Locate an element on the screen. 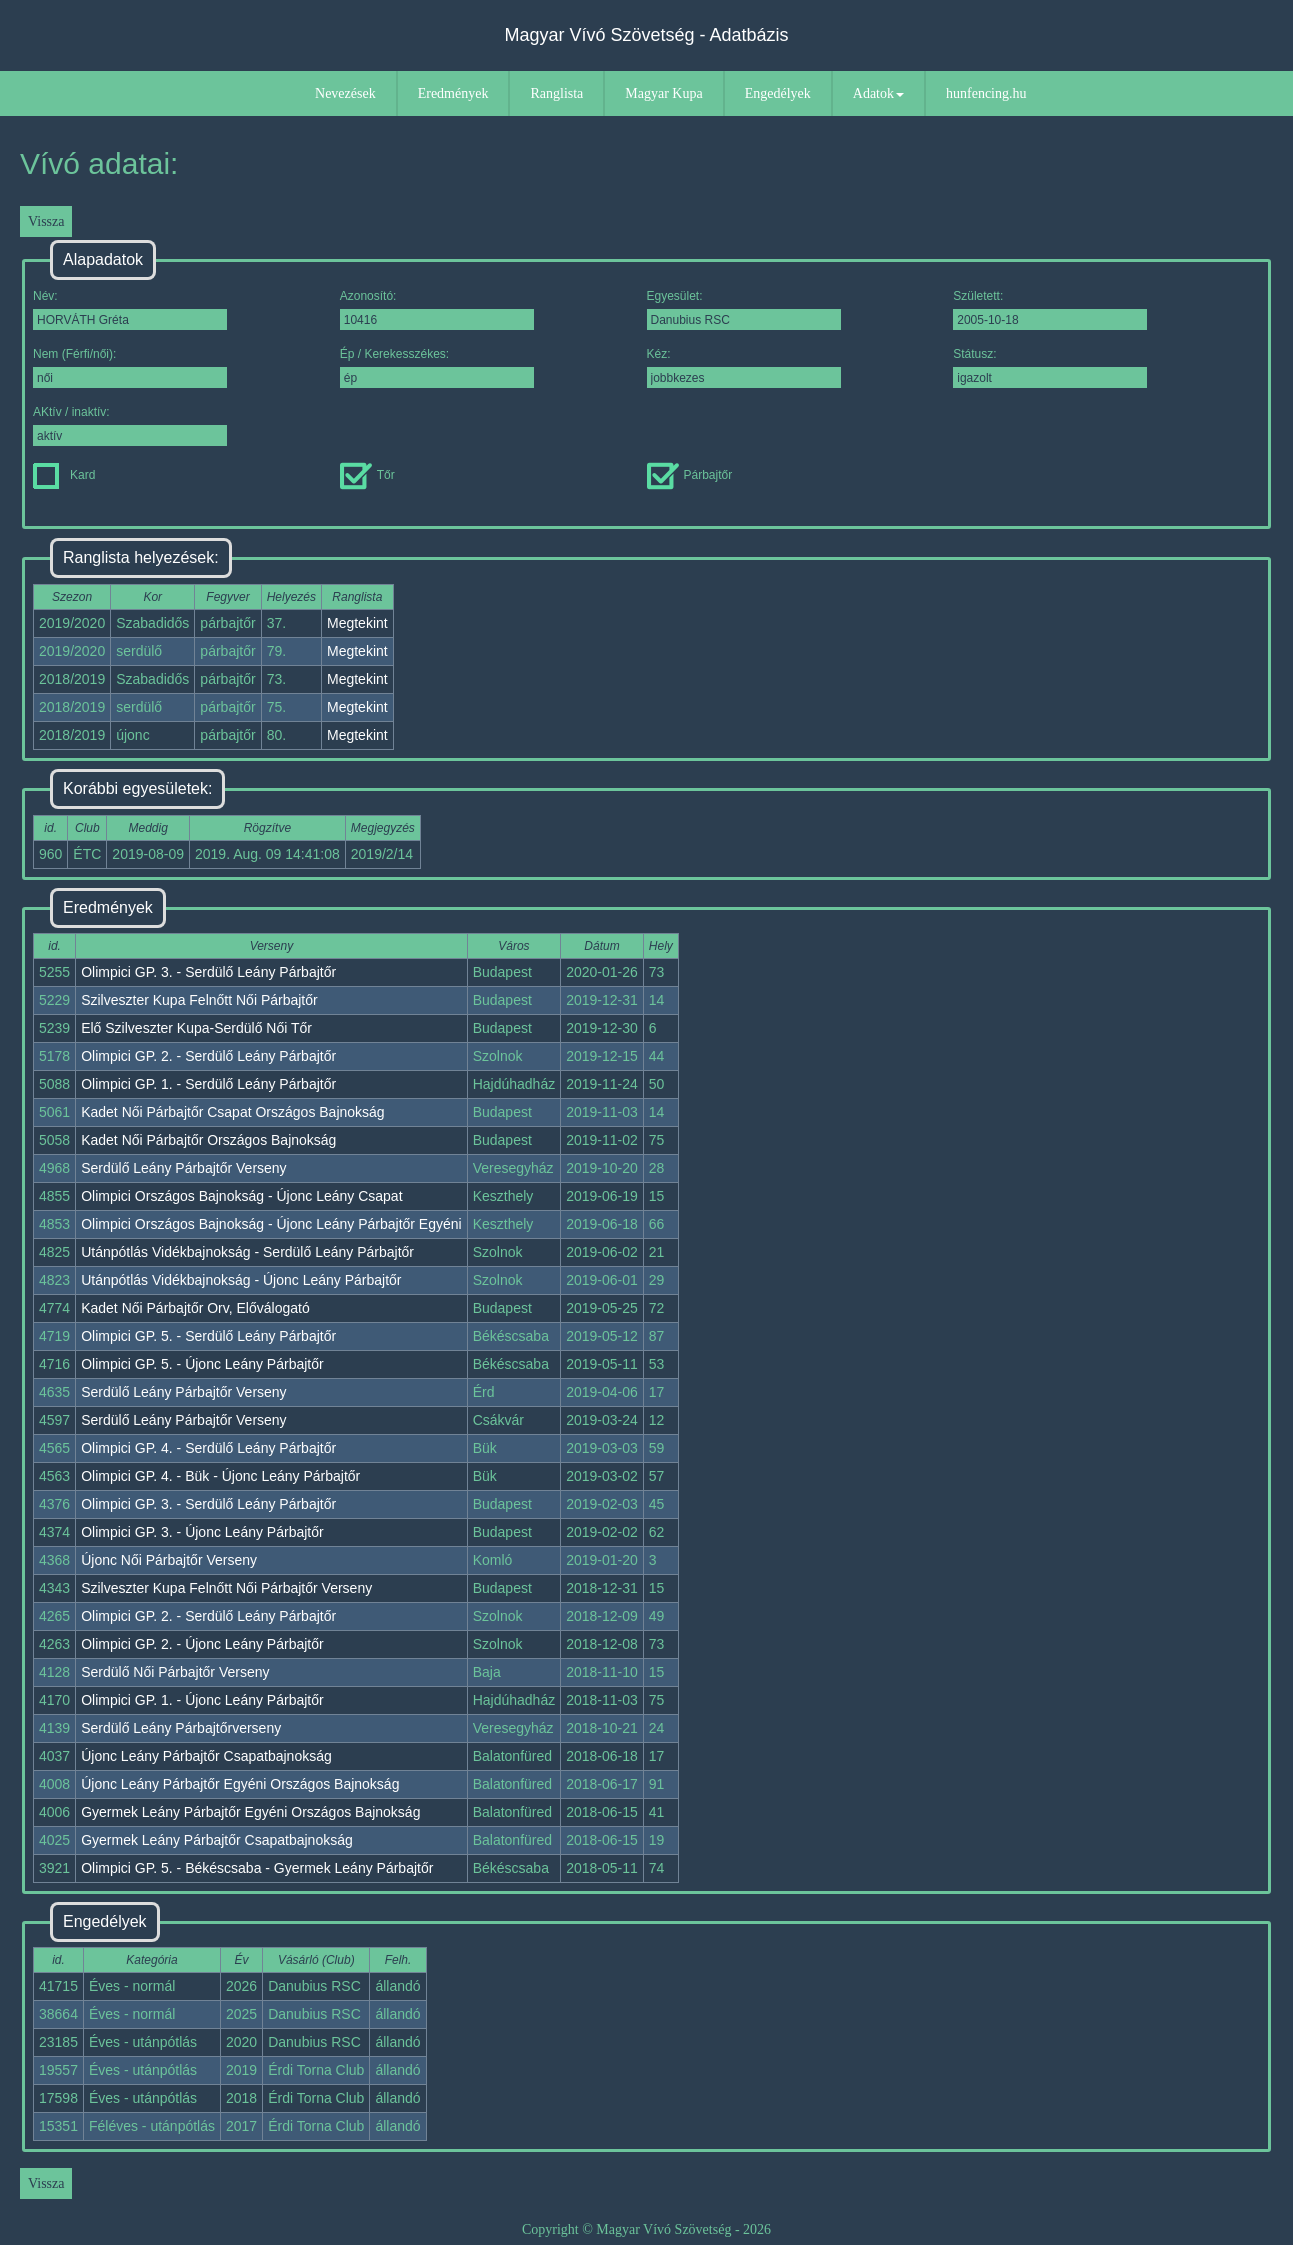  Olimpici GP. 3. - Újonc Leány Párbajtőr is located at coordinates (202, 1532).